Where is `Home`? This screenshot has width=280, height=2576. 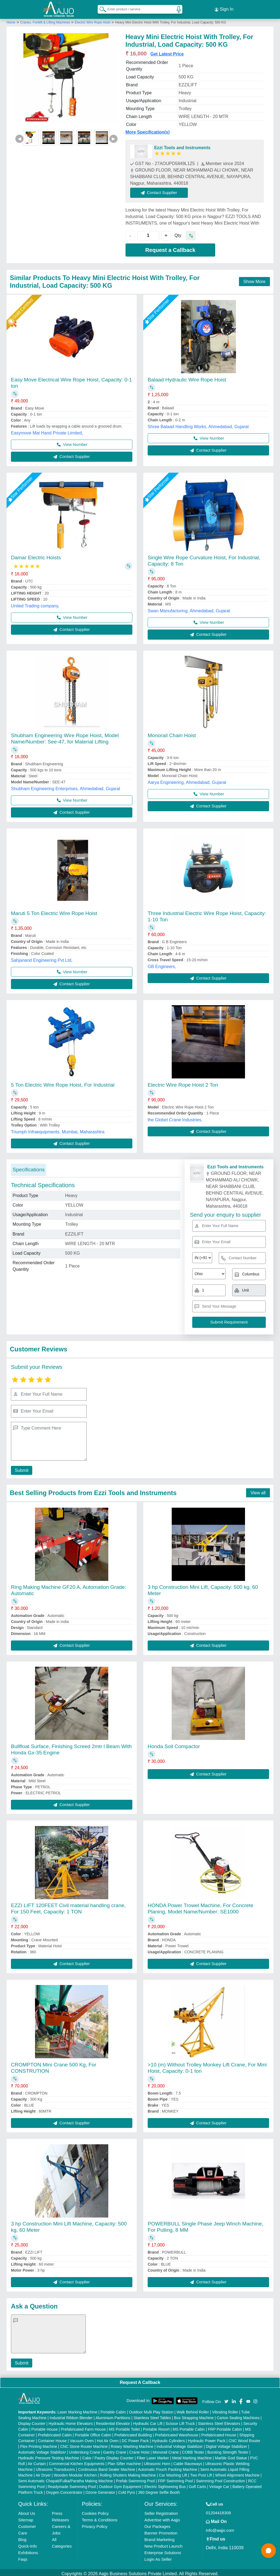 Home is located at coordinates (11, 20).